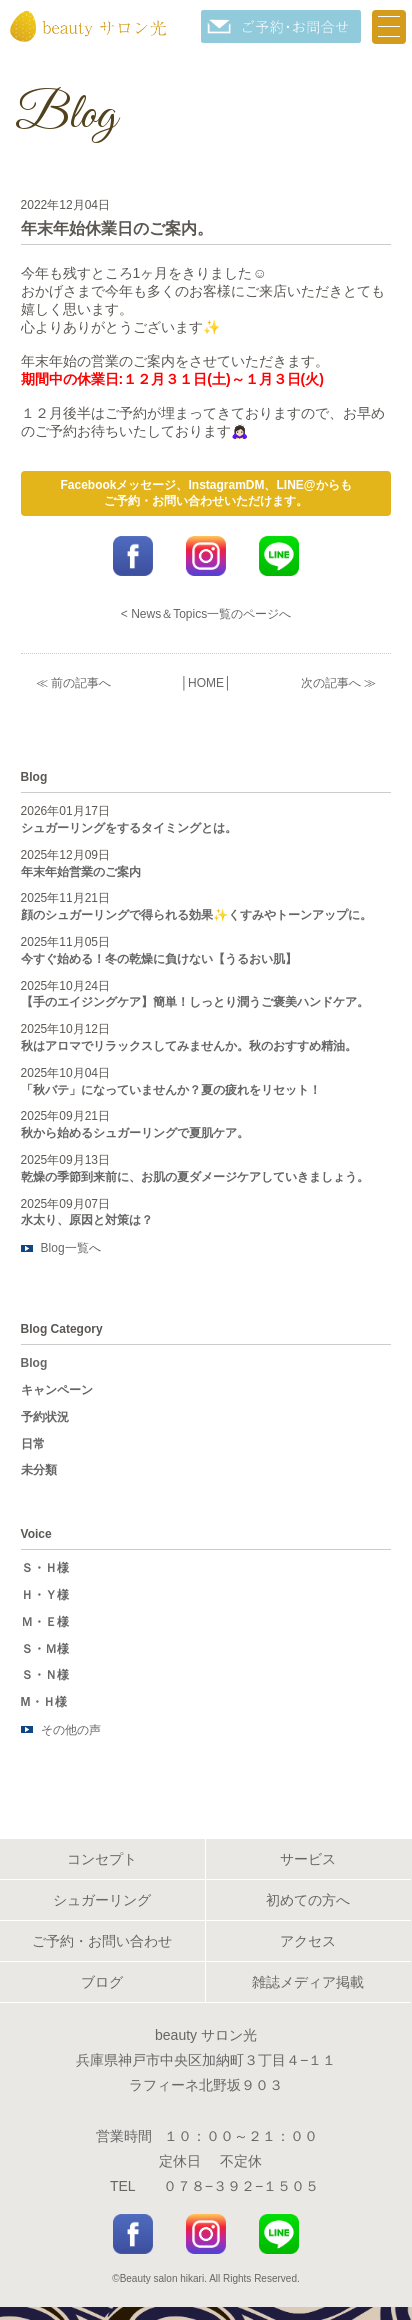  Describe the element at coordinates (45, 1595) in the screenshot. I see `Ｈ・Ｙ様` at that location.